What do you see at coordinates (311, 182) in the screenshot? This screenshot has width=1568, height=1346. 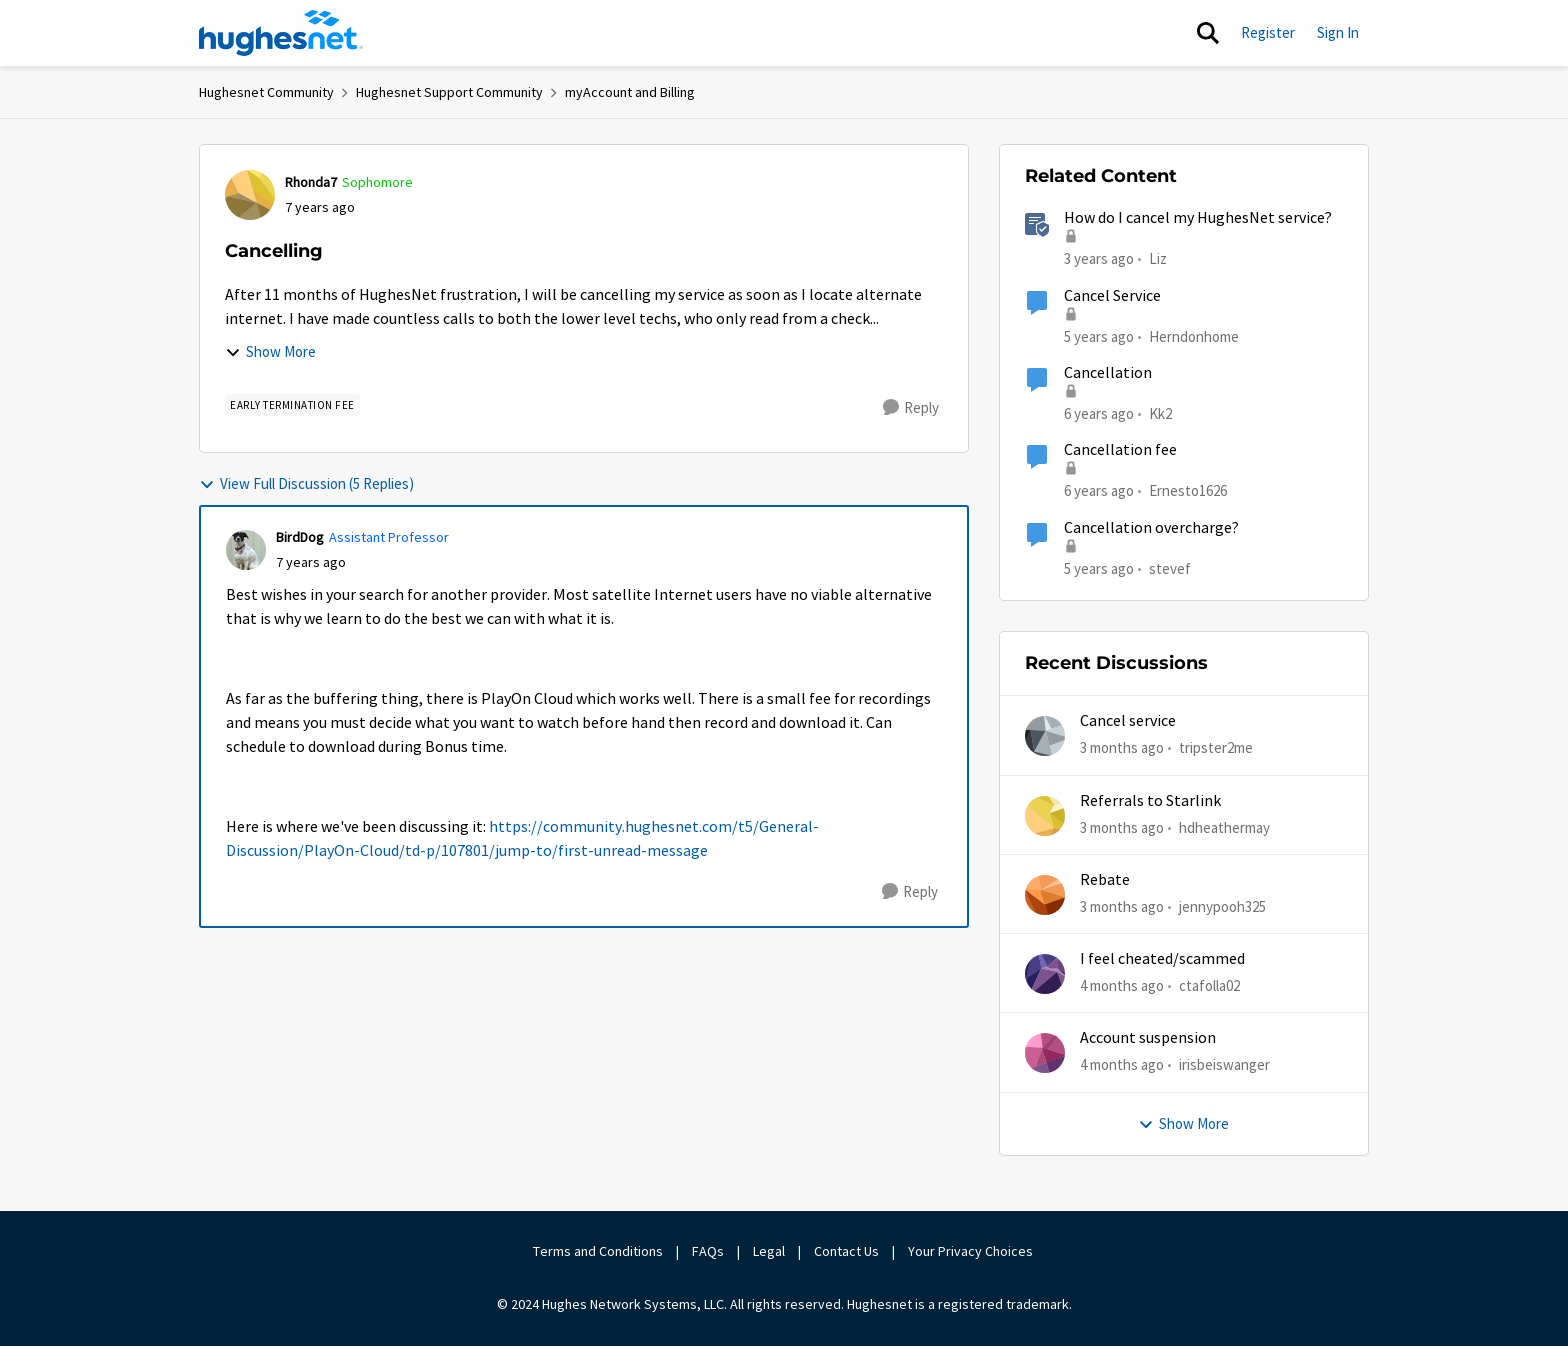 I see `Rhonda7 [View Profile: Rhonda7, Rank: Sophomore]` at bounding box center [311, 182].